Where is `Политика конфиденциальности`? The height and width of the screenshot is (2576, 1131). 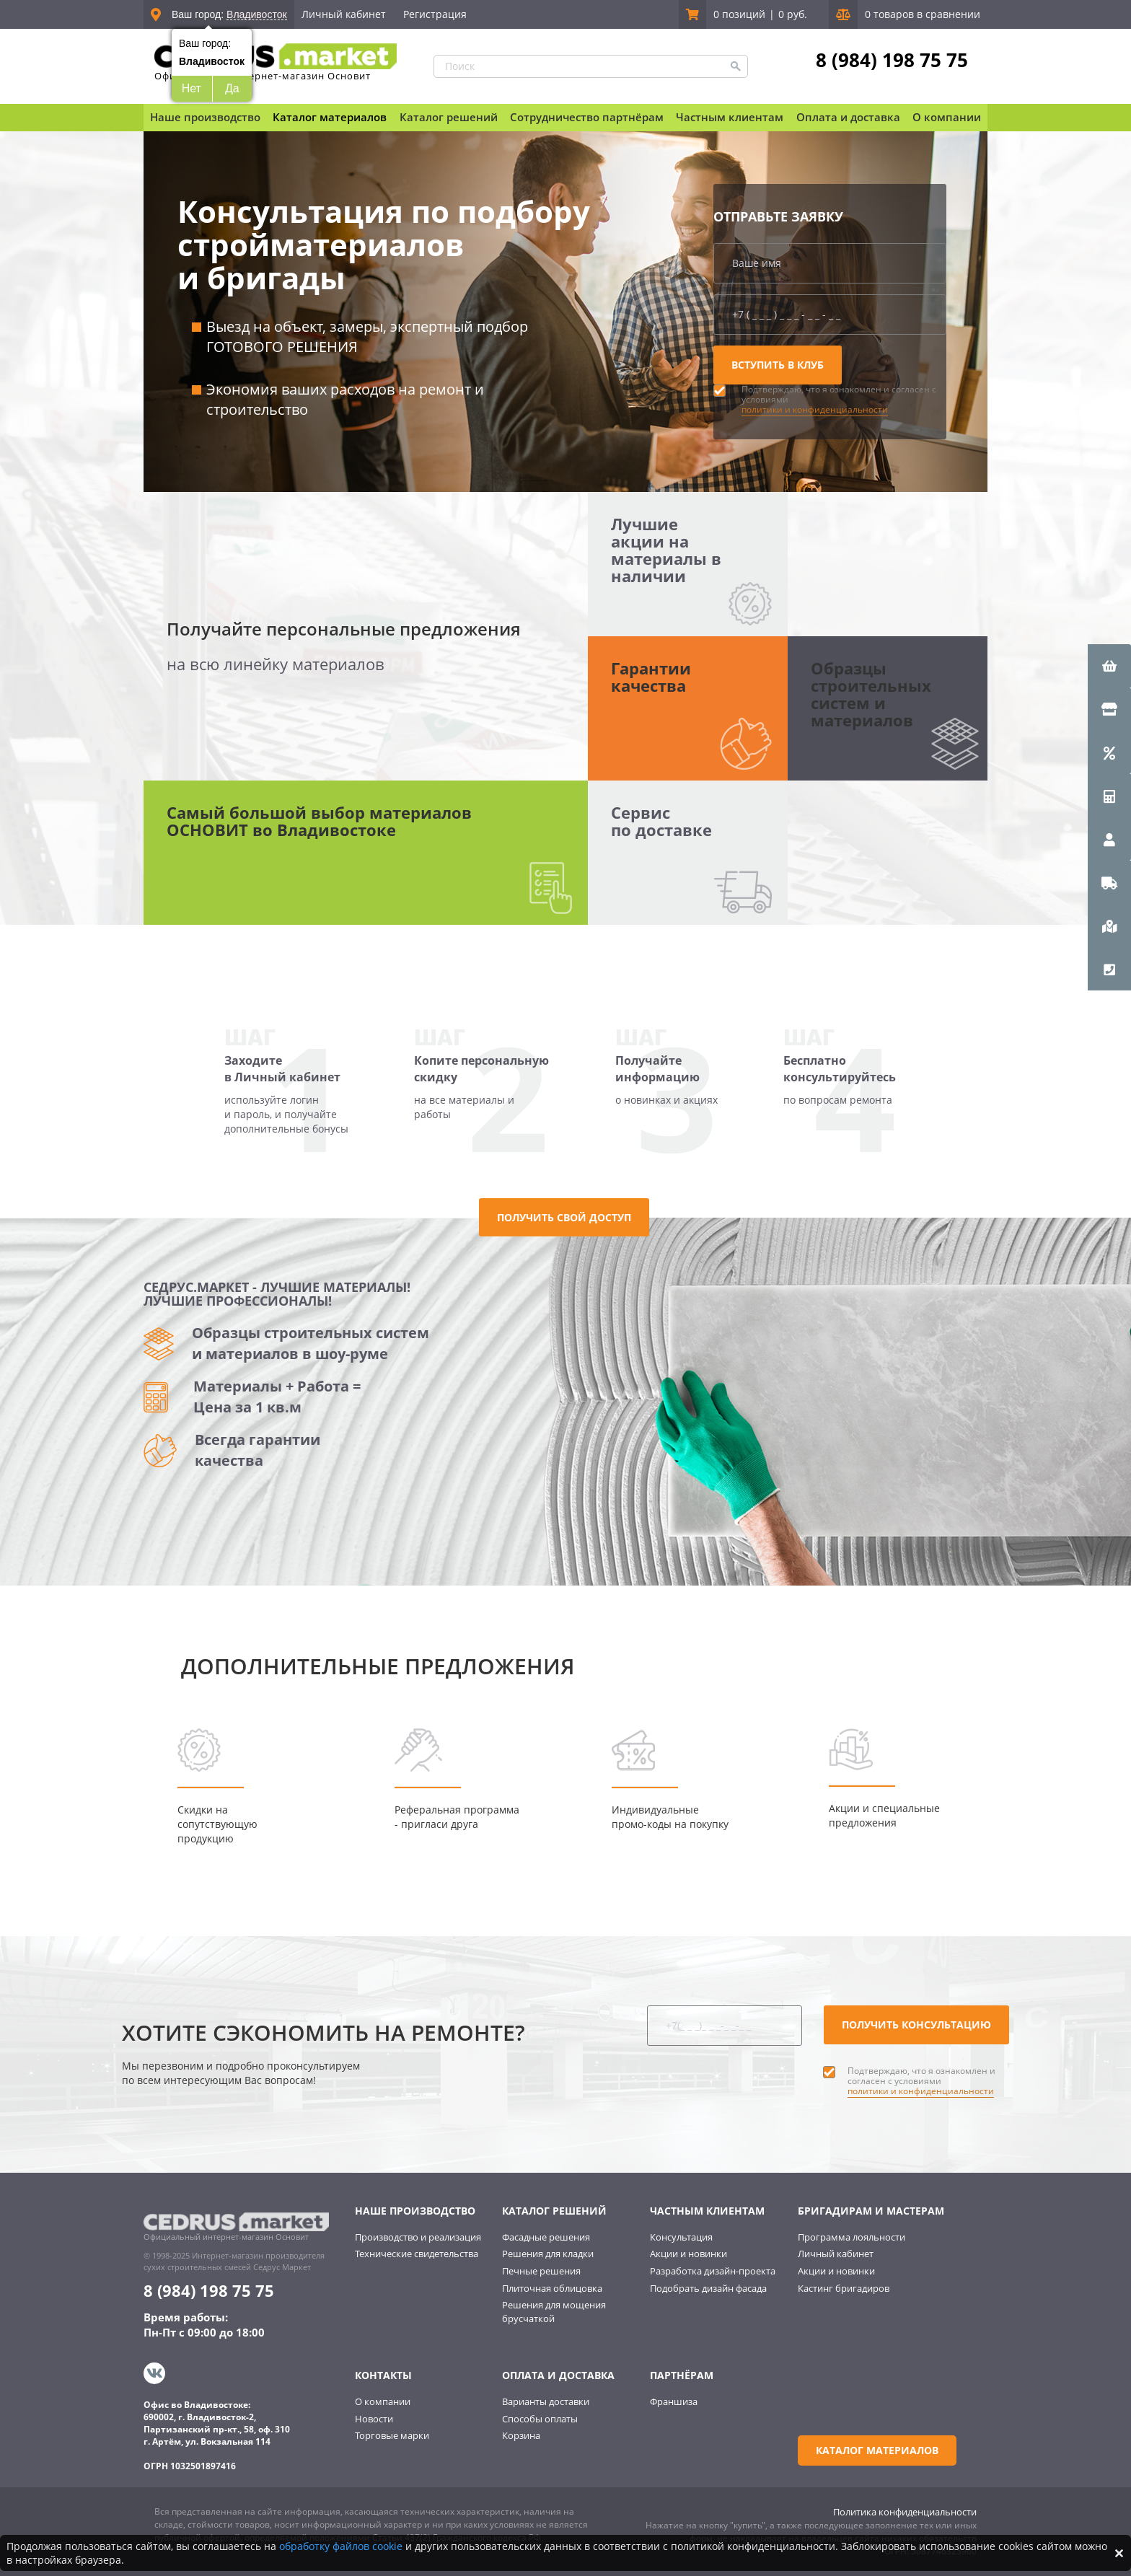
Политика конфиденциальности is located at coordinates (905, 2511).